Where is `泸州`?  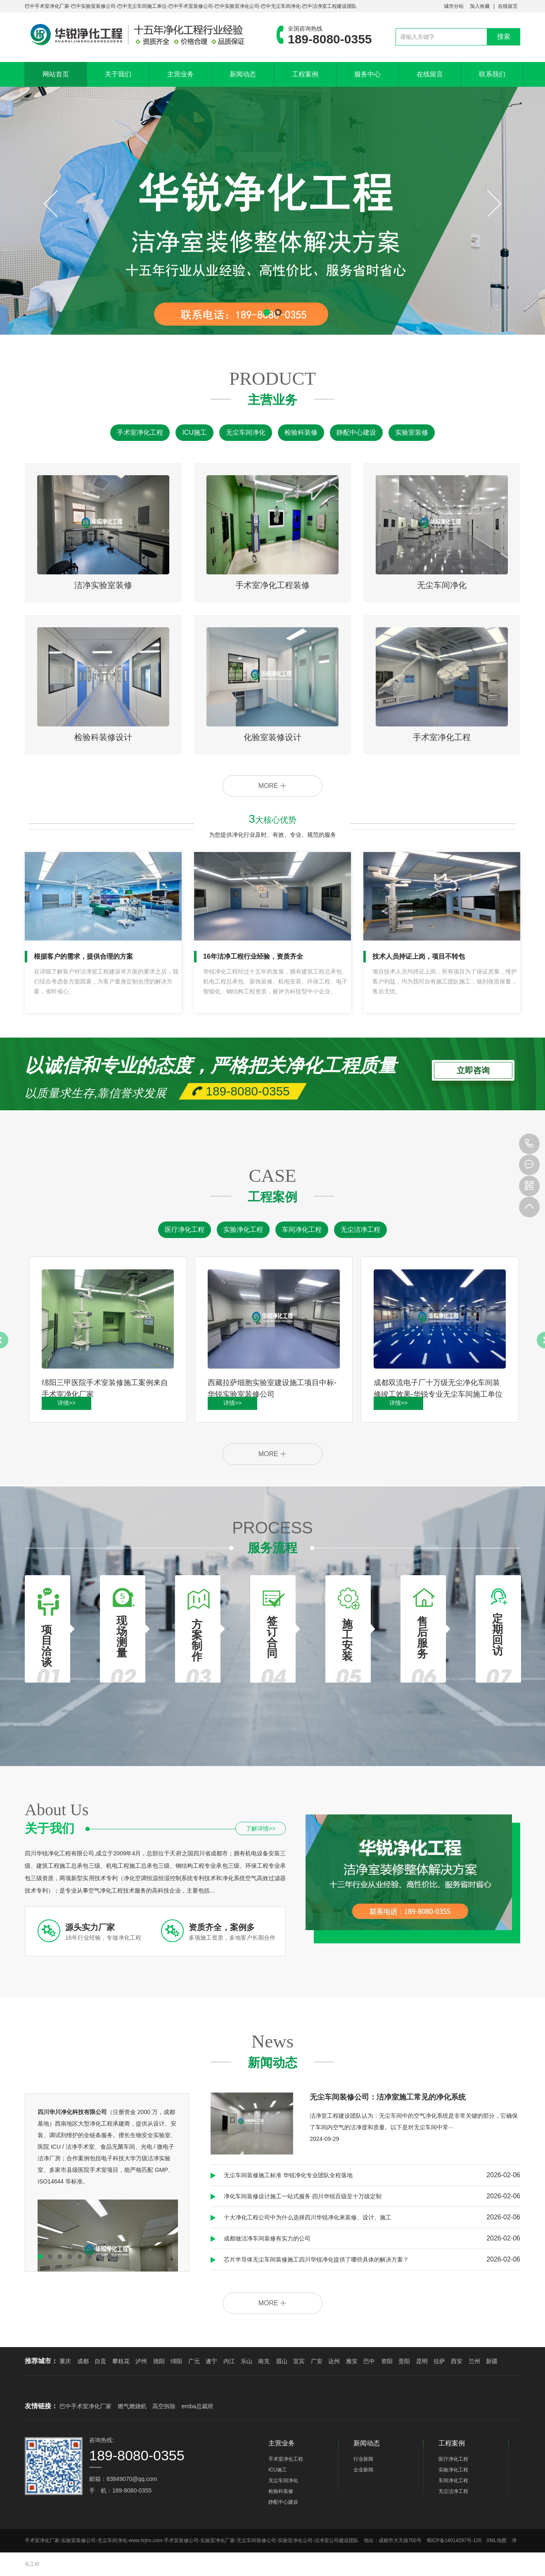
泸州 is located at coordinates (141, 2361).